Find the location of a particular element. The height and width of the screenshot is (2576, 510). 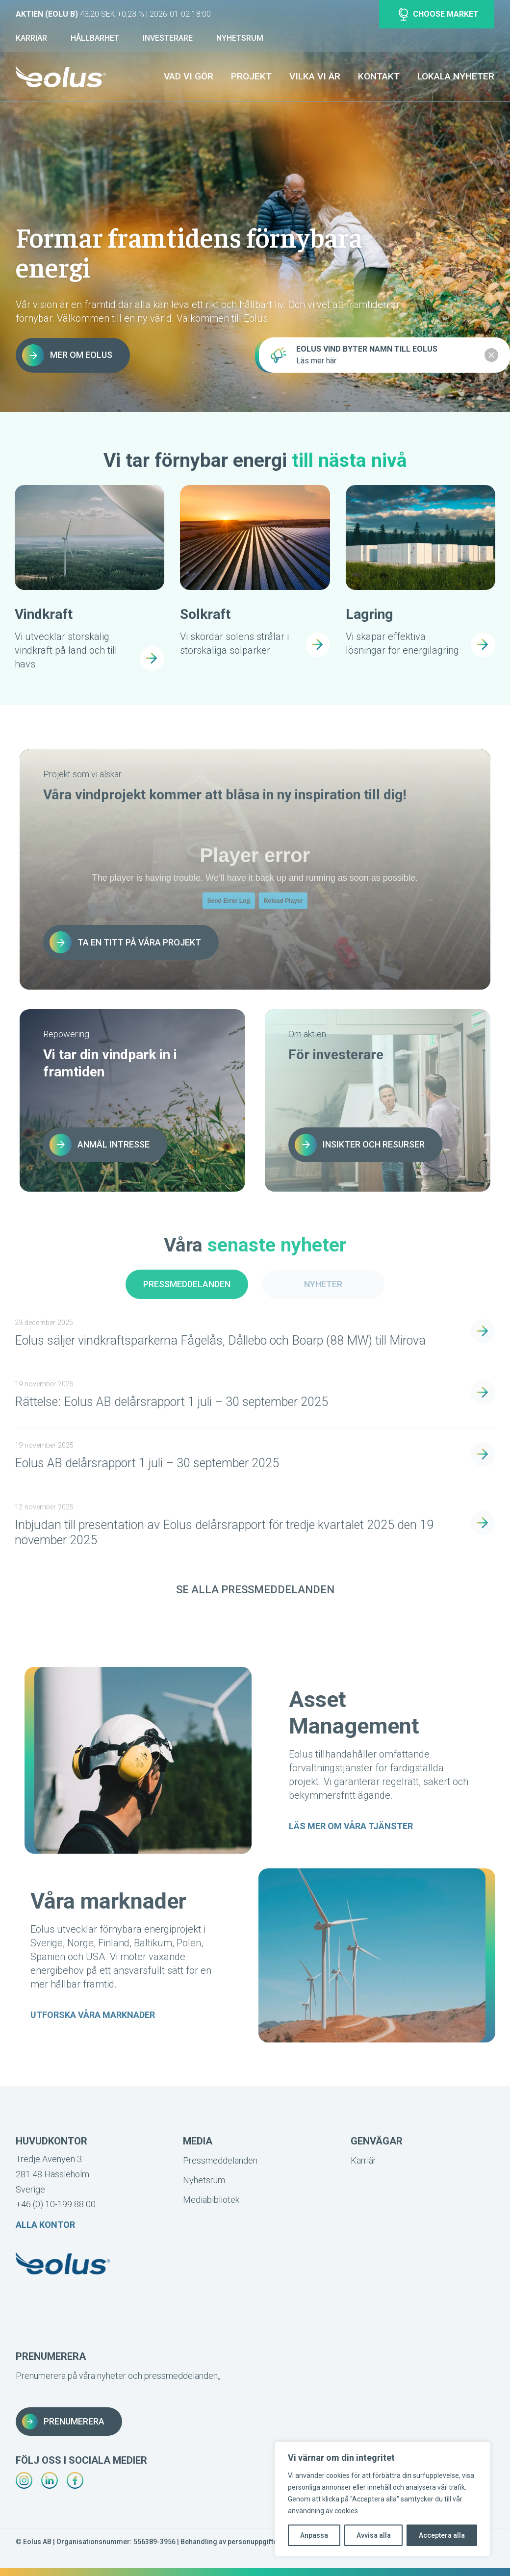

Anpassa is located at coordinates (314, 2535).